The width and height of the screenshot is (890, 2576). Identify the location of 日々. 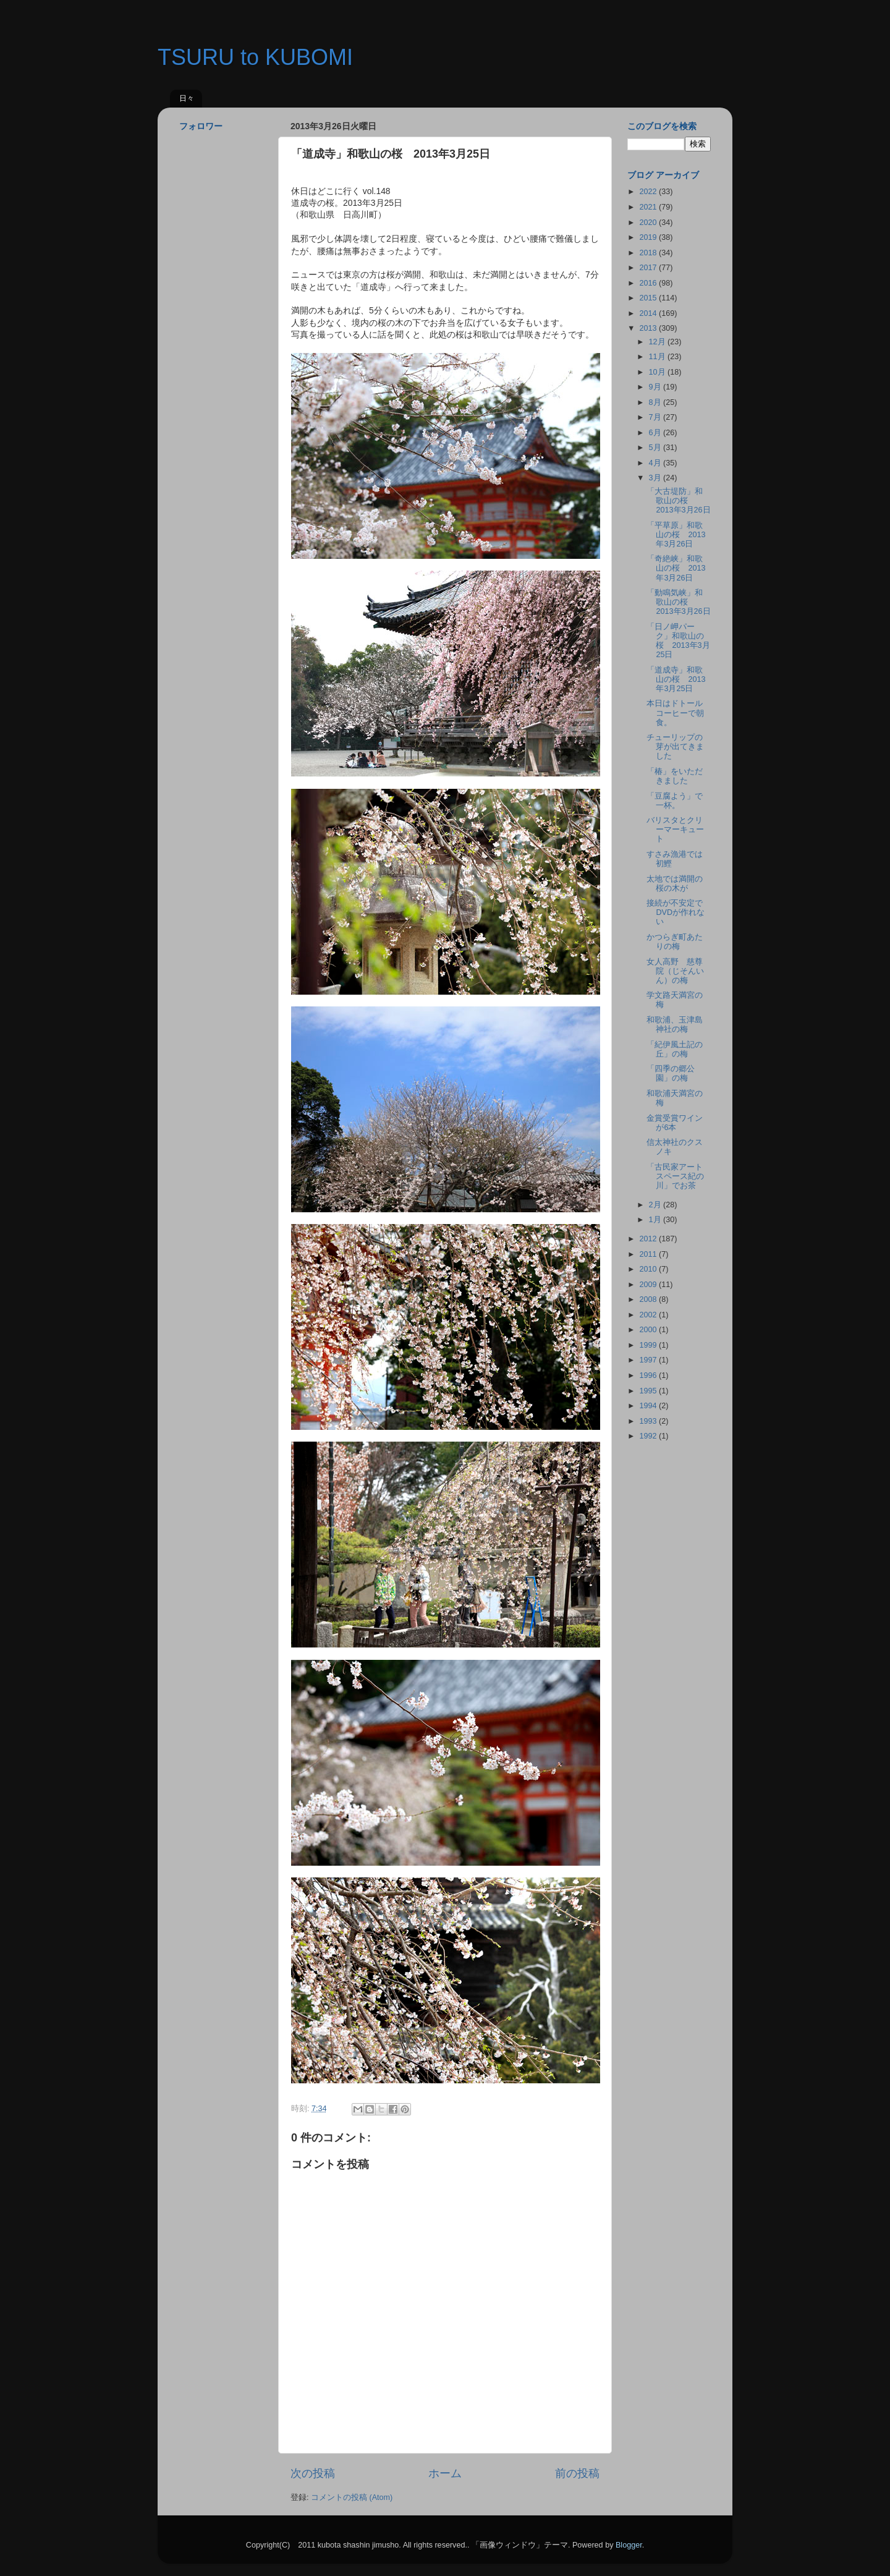
(186, 98).